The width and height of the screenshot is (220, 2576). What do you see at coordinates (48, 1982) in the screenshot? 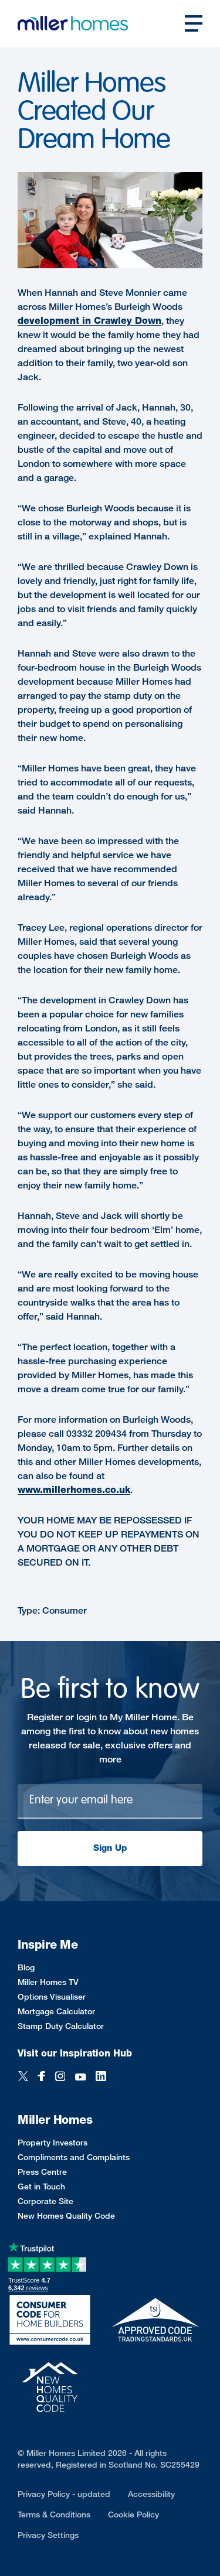
I see `Miller Homes TV` at bounding box center [48, 1982].